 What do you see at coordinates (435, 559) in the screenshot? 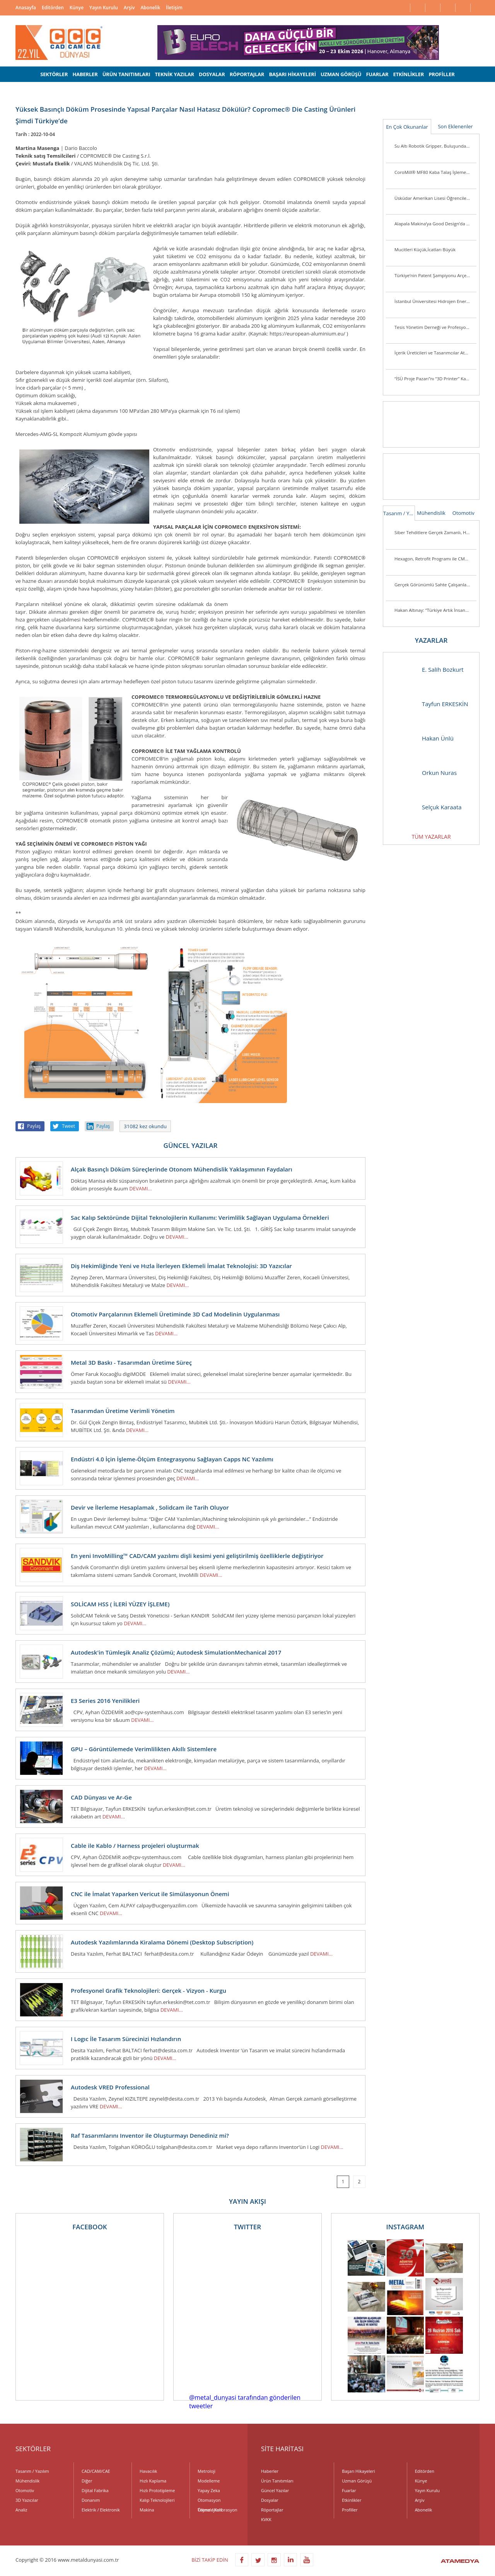
I see `Hexagon, Retrofit Programı ile CMM Sistemlerini Günümüz Standartlarına Taşıyor` at bounding box center [435, 559].